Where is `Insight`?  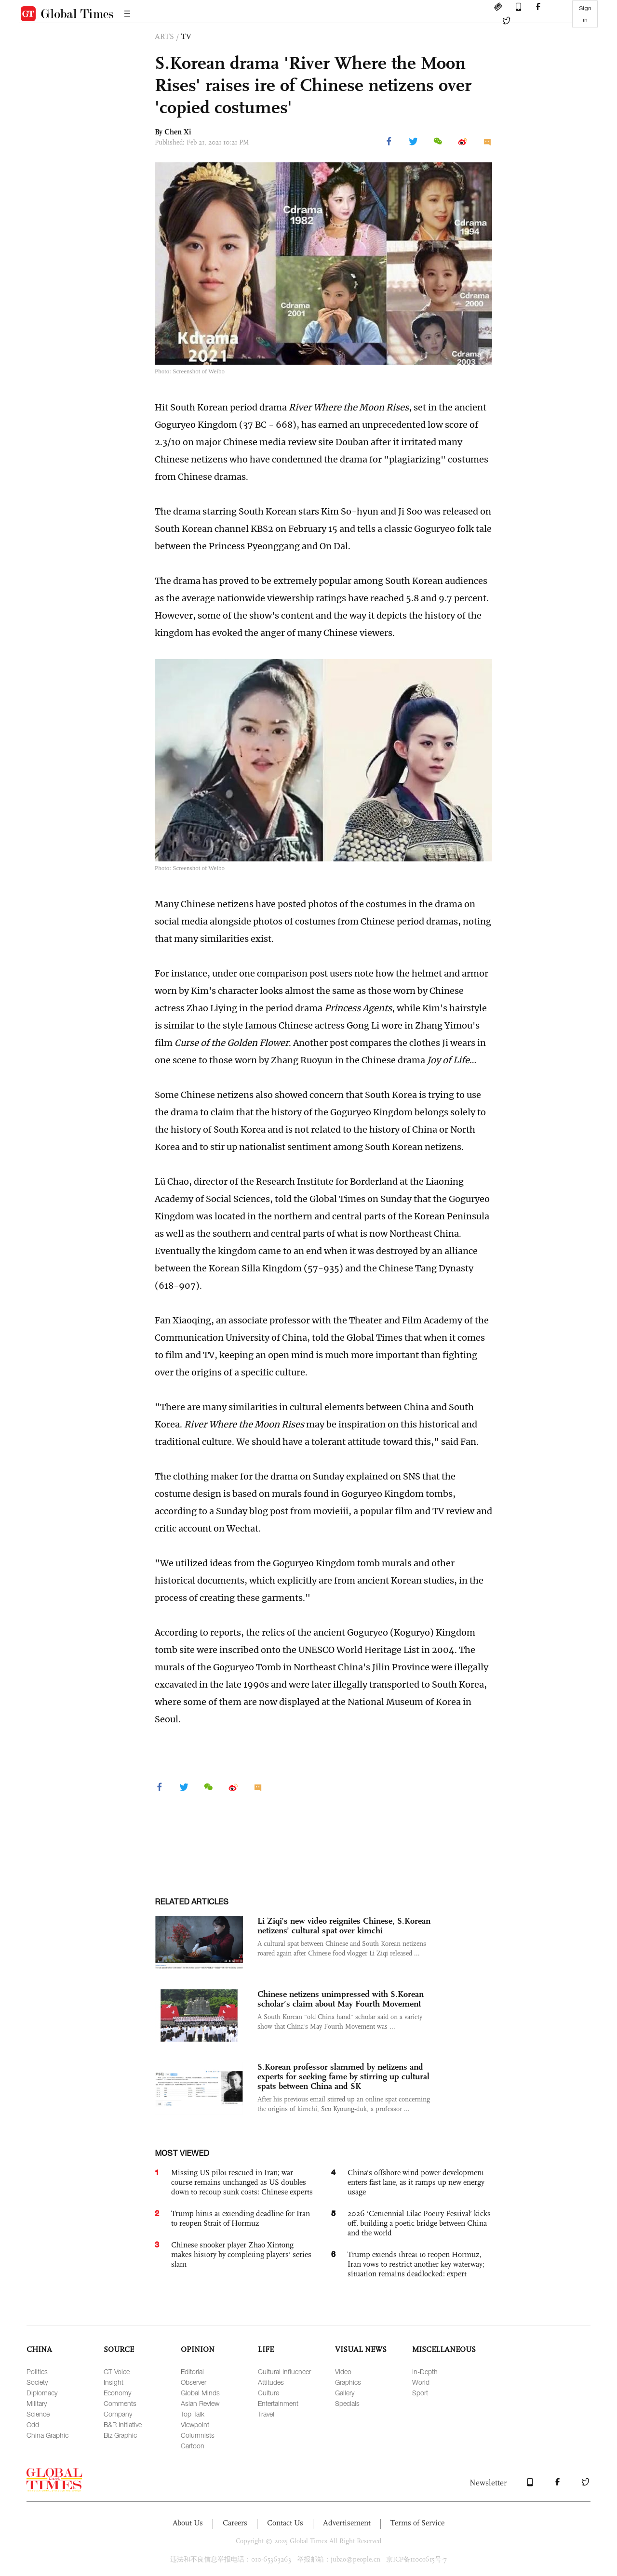
Insight is located at coordinates (113, 2382).